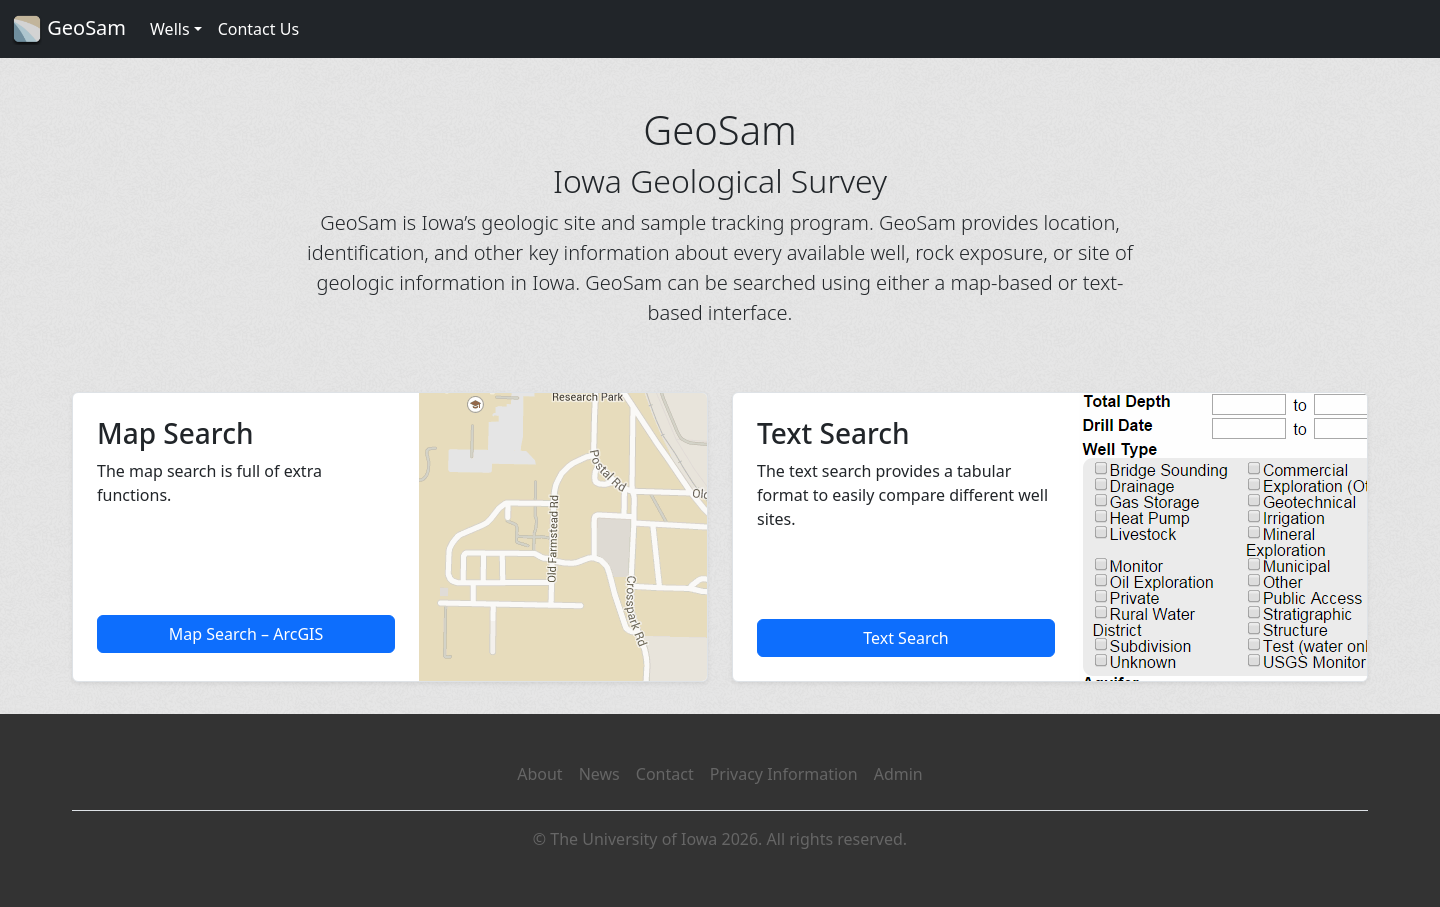 Image resolution: width=1440 pixels, height=907 pixels. I want to click on GeoSam, so click(69, 29).